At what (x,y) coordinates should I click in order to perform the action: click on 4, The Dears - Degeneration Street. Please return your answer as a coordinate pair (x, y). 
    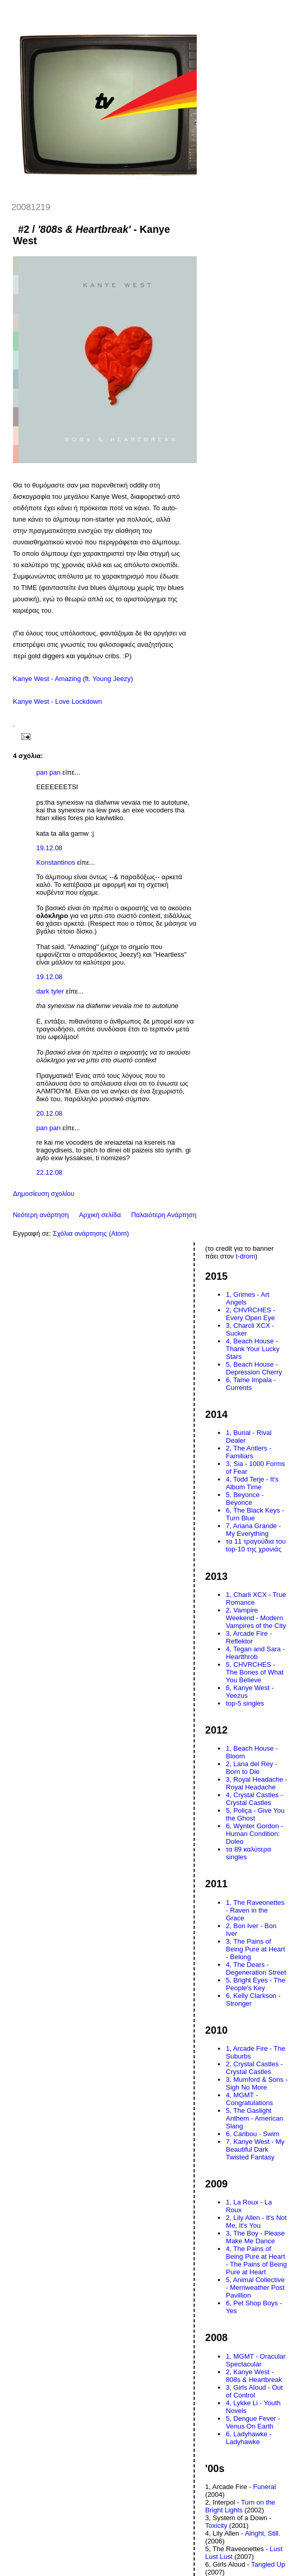
    Looking at the image, I should click on (256, 1968).